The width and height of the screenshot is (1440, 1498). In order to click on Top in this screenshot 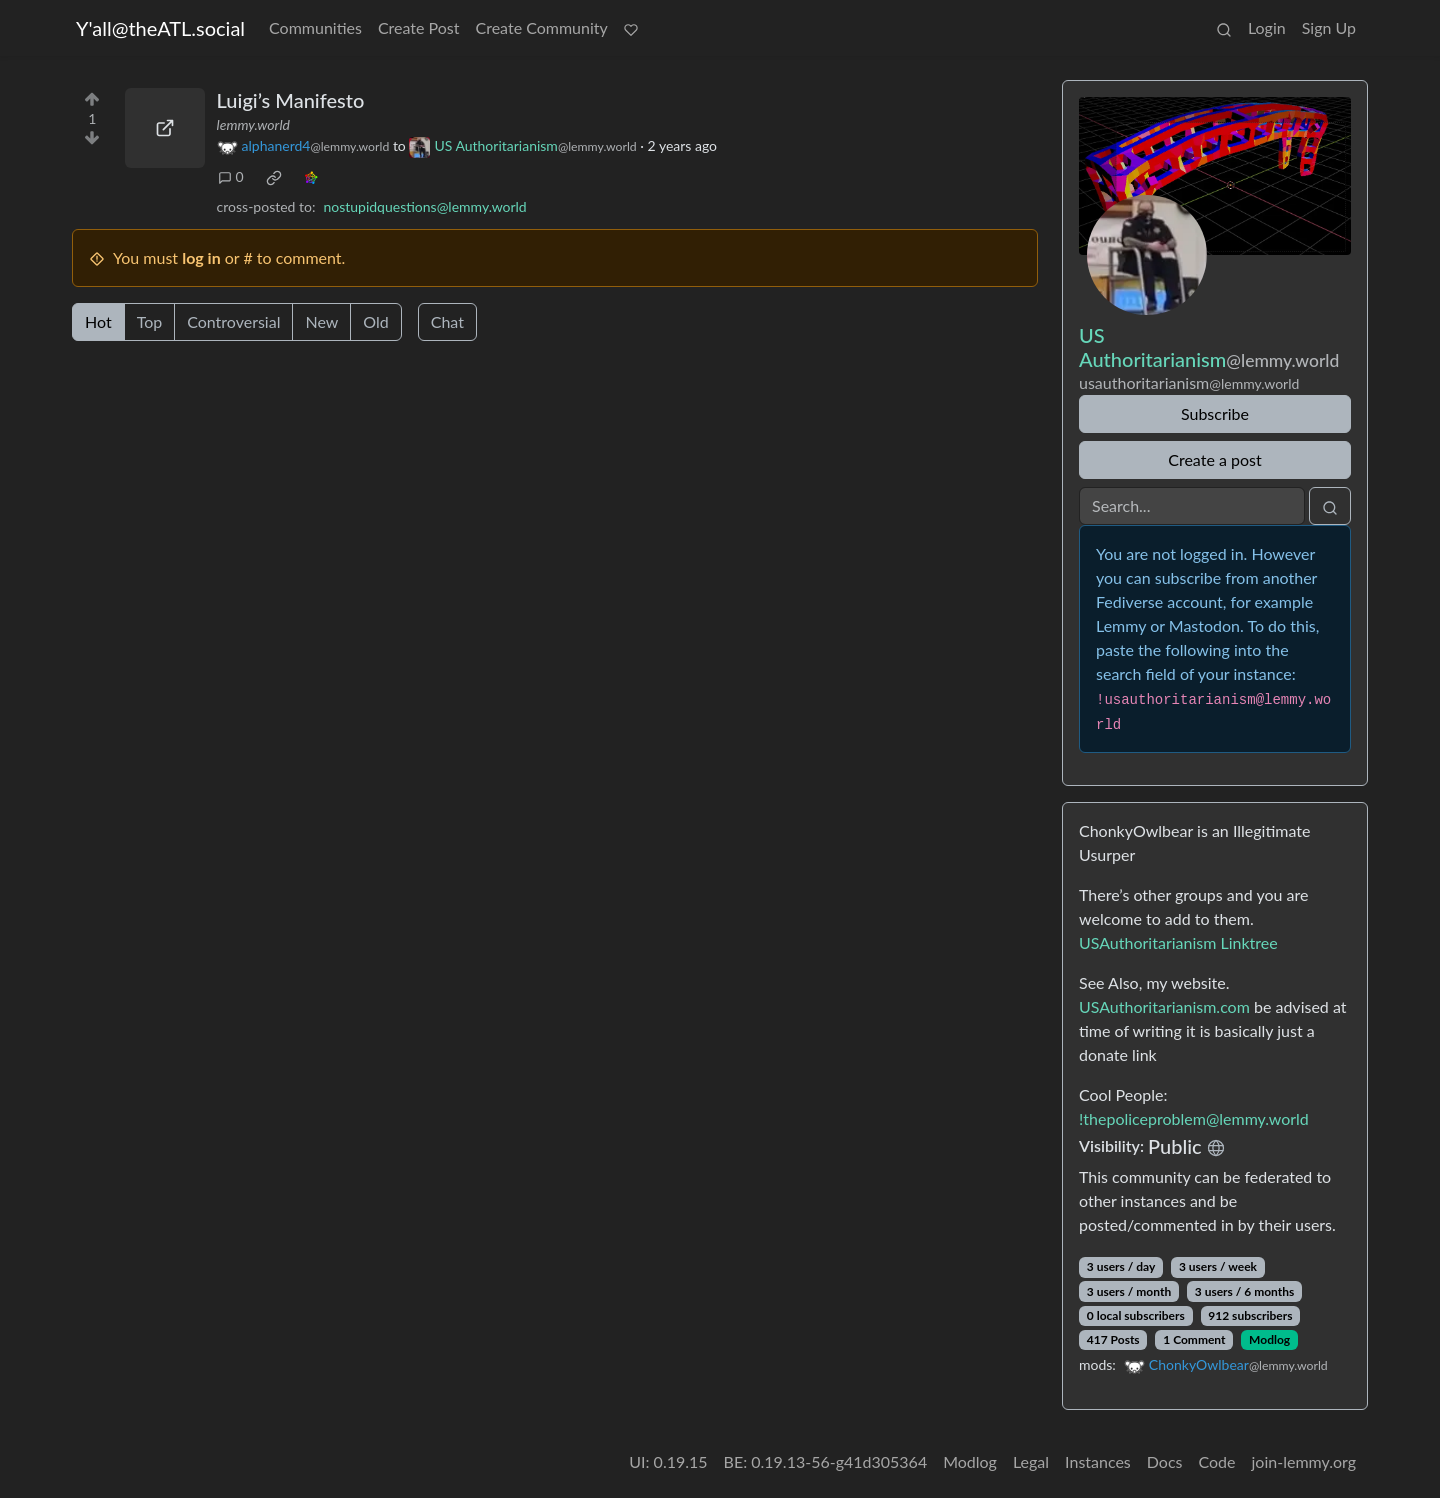, I will do `click(150, 321)`.